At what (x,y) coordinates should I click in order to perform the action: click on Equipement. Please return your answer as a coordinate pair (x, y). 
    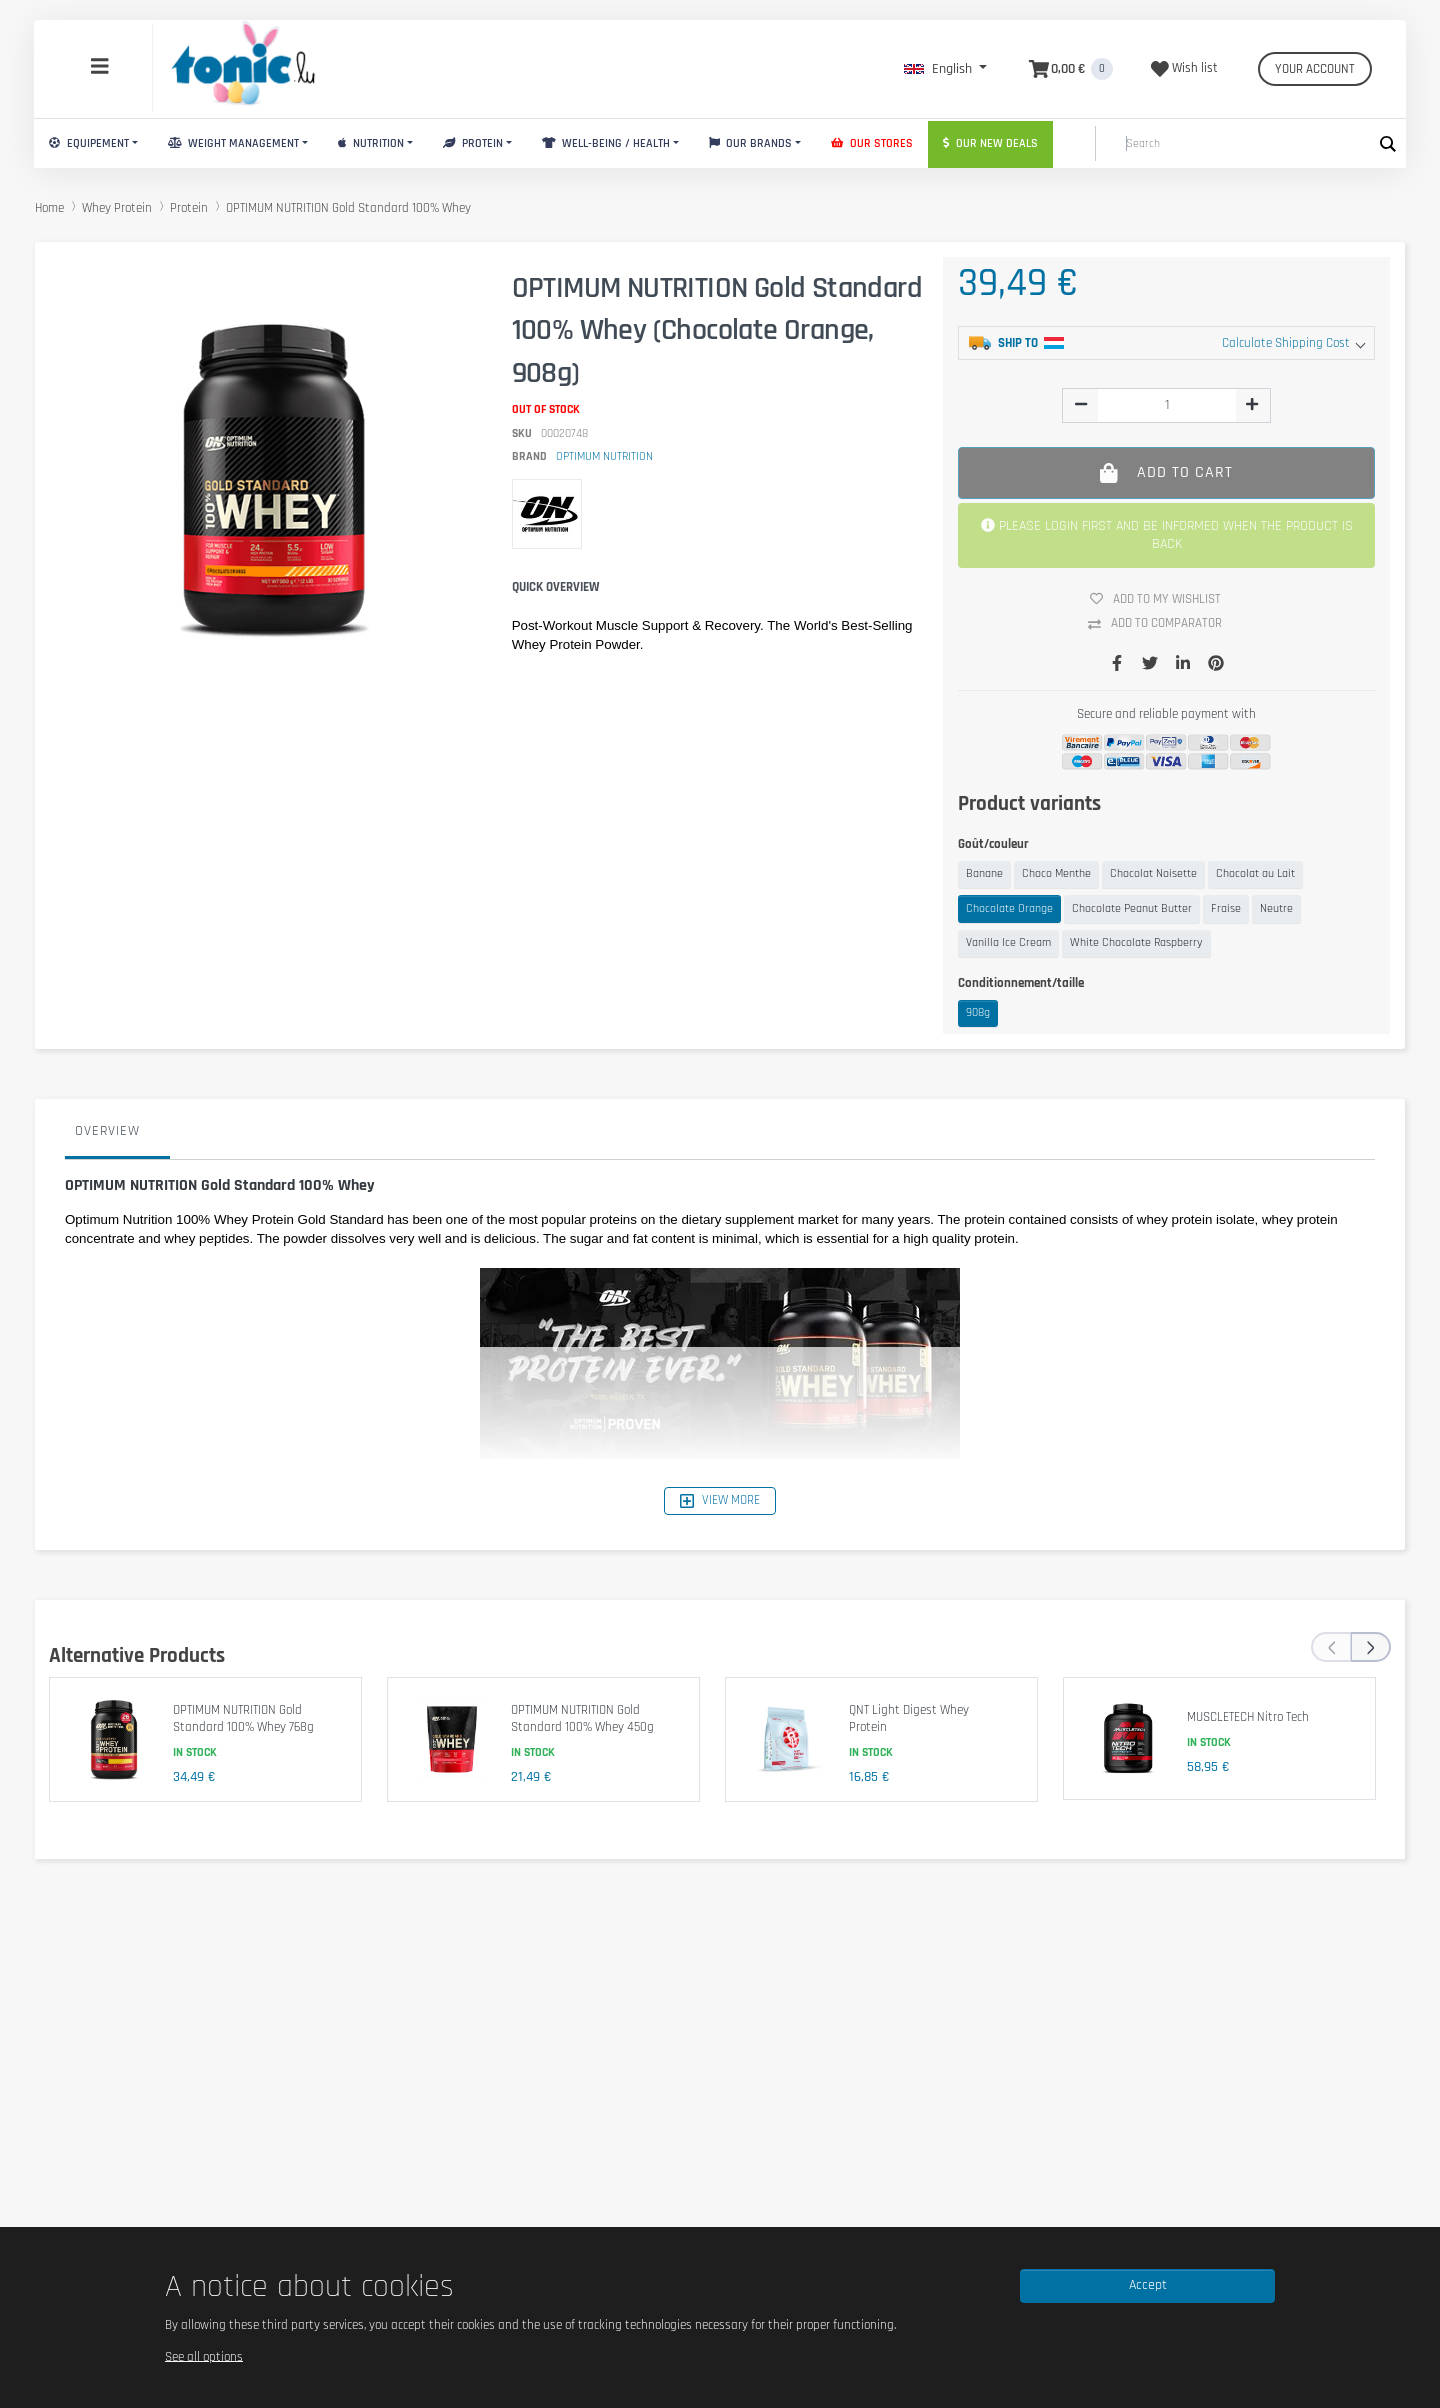
    Looking at the image, I should click on (89, 143).